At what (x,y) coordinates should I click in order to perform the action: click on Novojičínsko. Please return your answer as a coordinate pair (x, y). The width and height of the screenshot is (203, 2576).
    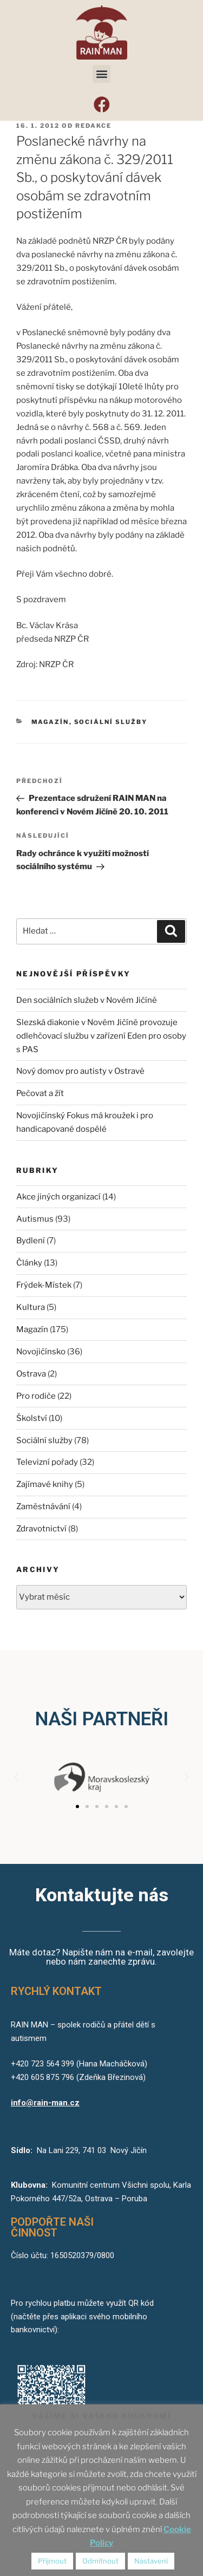
    Looking at the image, I should click on (41, 1352).